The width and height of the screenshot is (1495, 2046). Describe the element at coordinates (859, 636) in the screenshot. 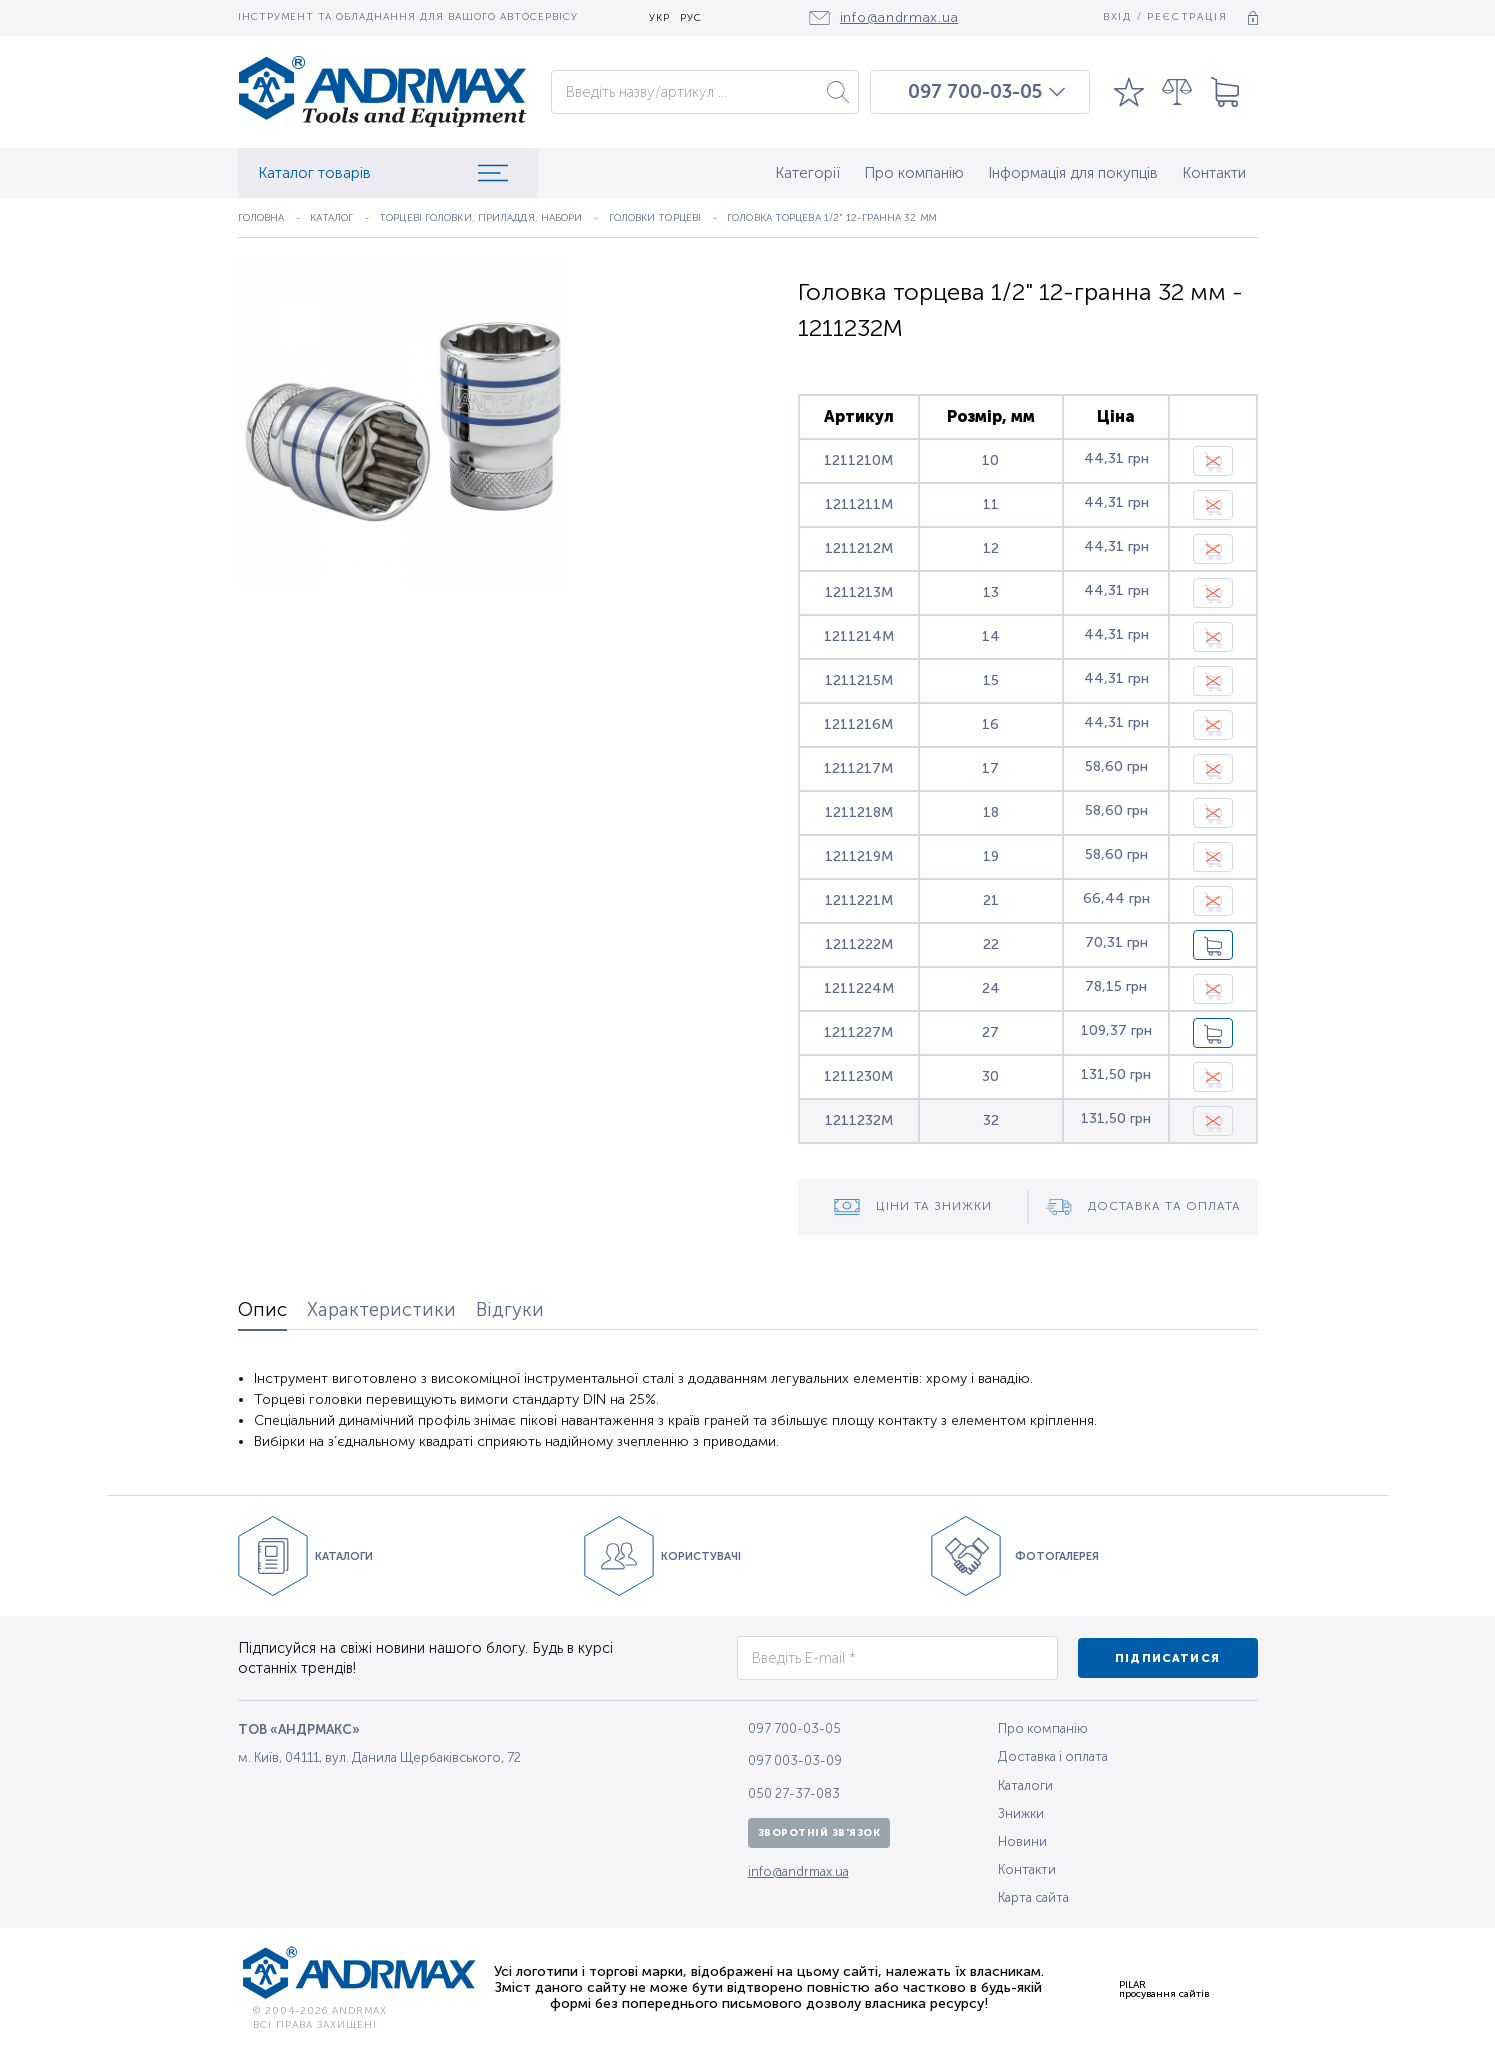

I see `1211214M` at that location.